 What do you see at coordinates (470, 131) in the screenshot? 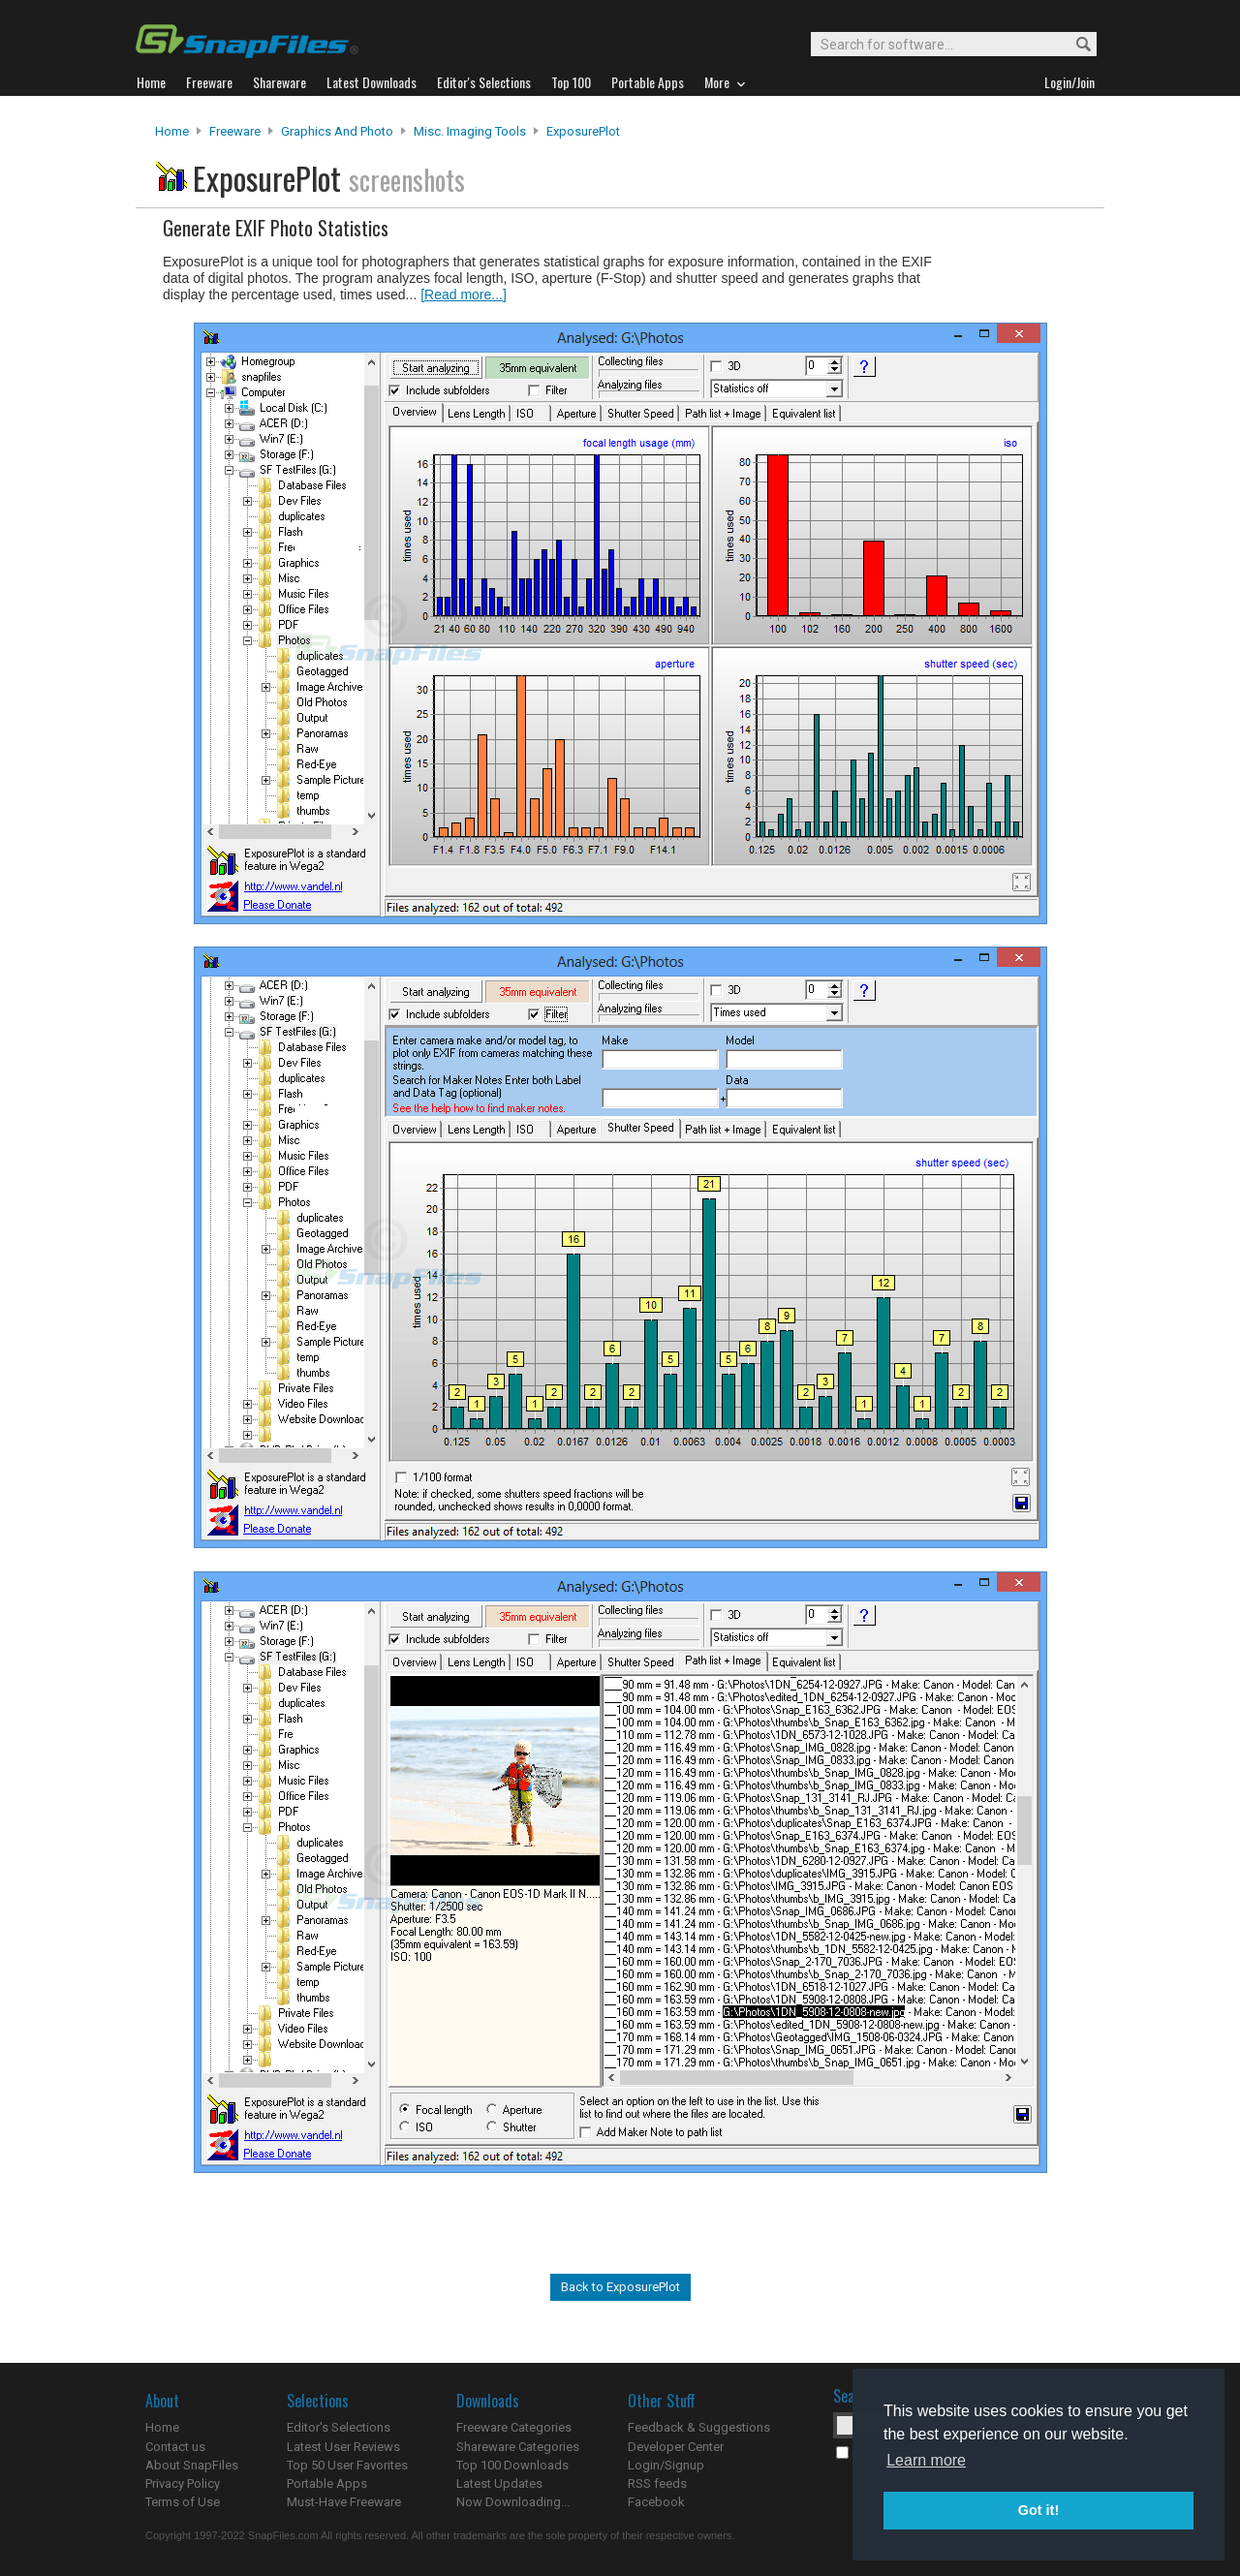
I see `Misc. Imaging Tools` at bounding box center [470, 131].